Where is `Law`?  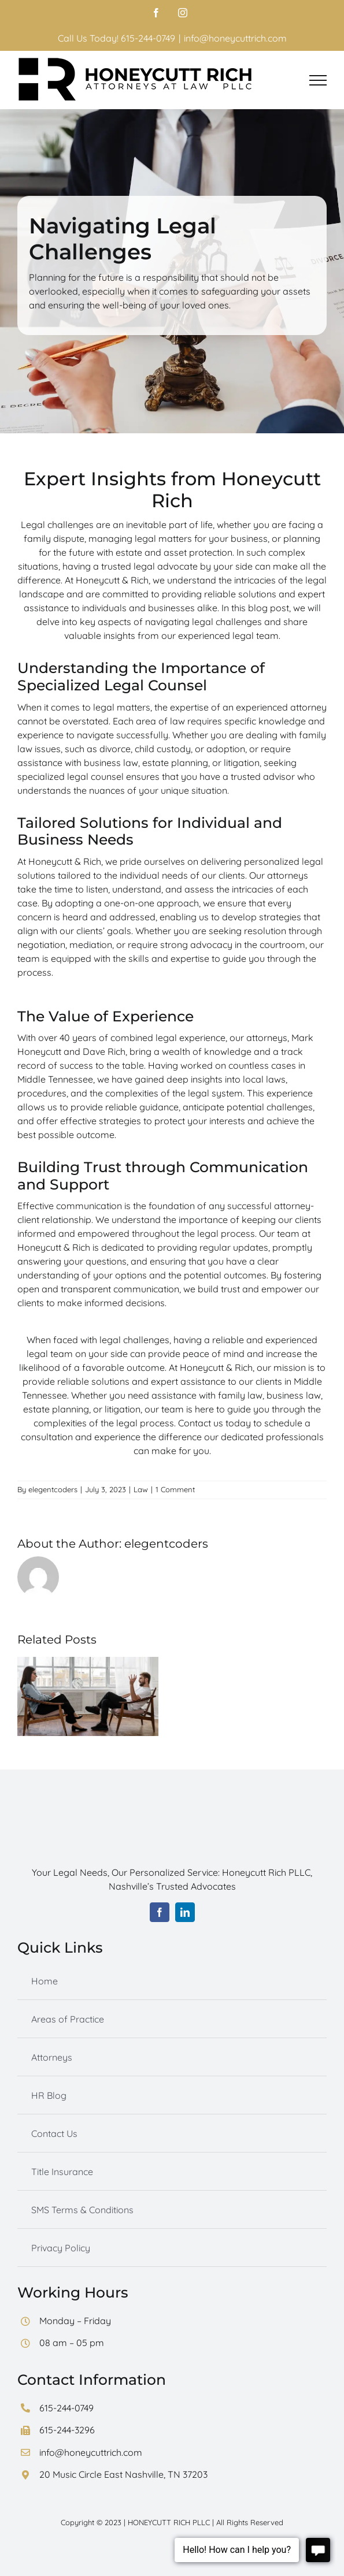 Law is located at coordinates (141, 1489).